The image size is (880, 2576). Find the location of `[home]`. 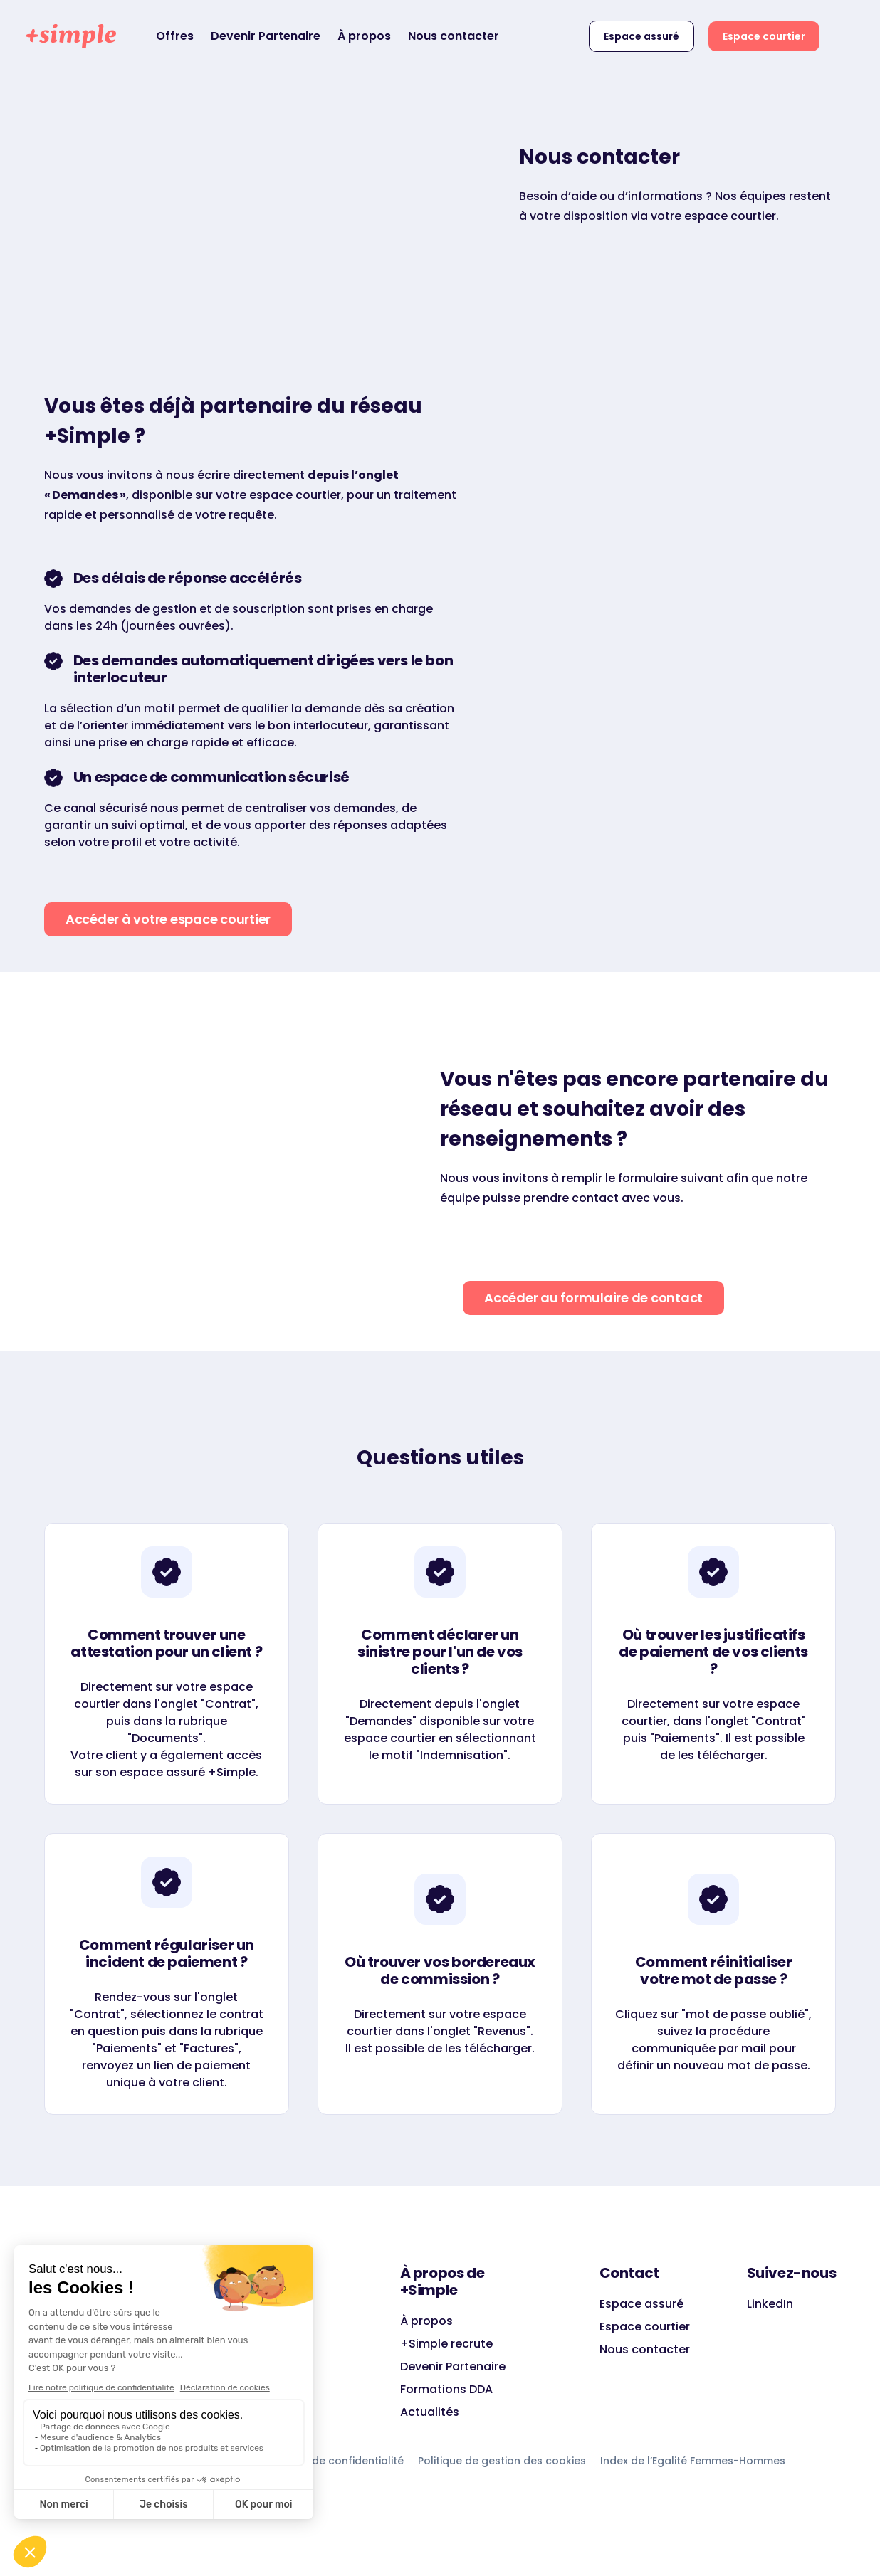

[home] is located at coordinates (71, 36).